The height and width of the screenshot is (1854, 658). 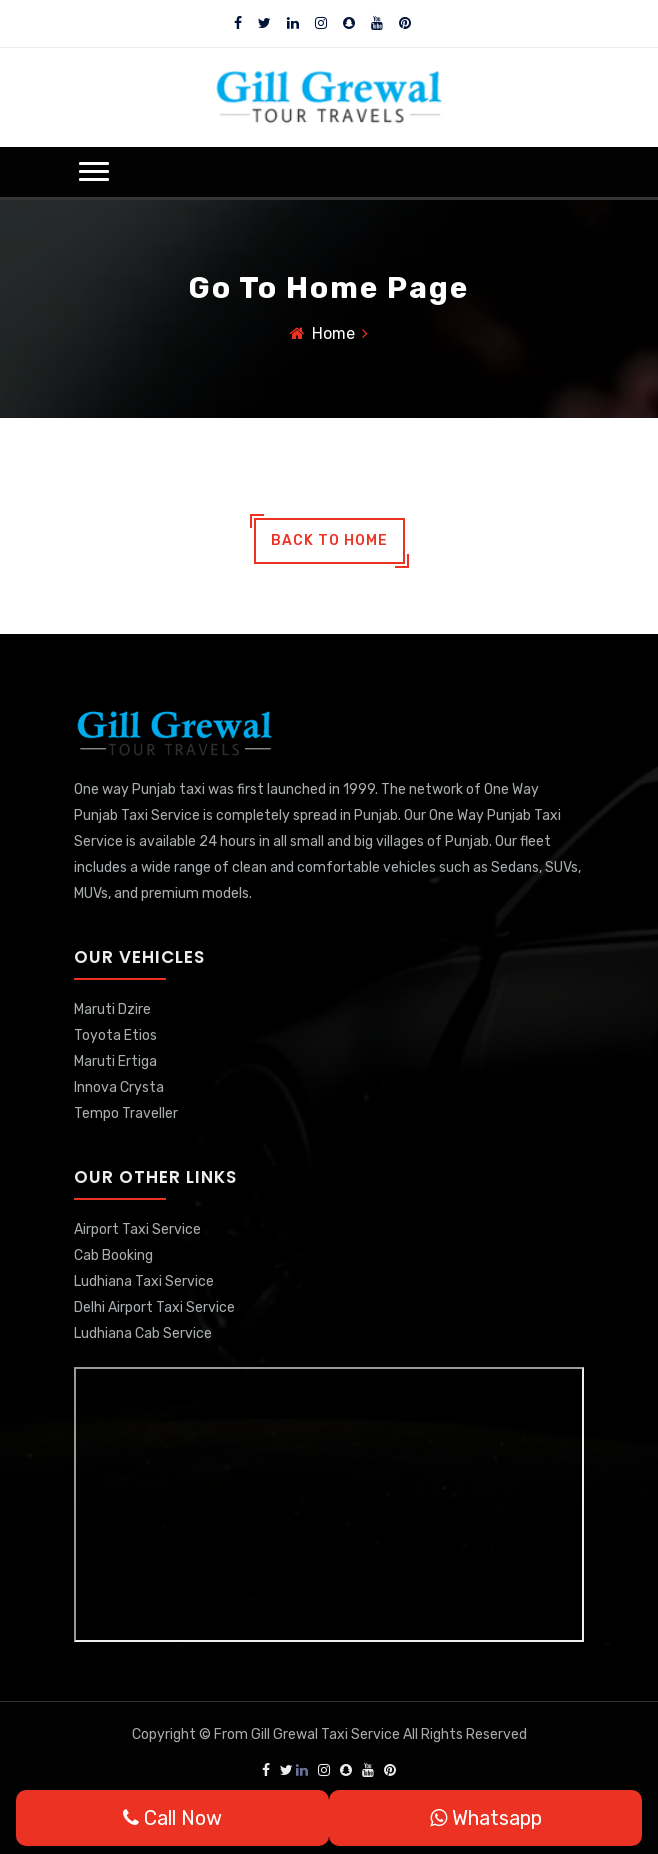 What do you see at coordinates (333, 333) in the screenshot?
I see `Home` at bounding box center [333, 333].